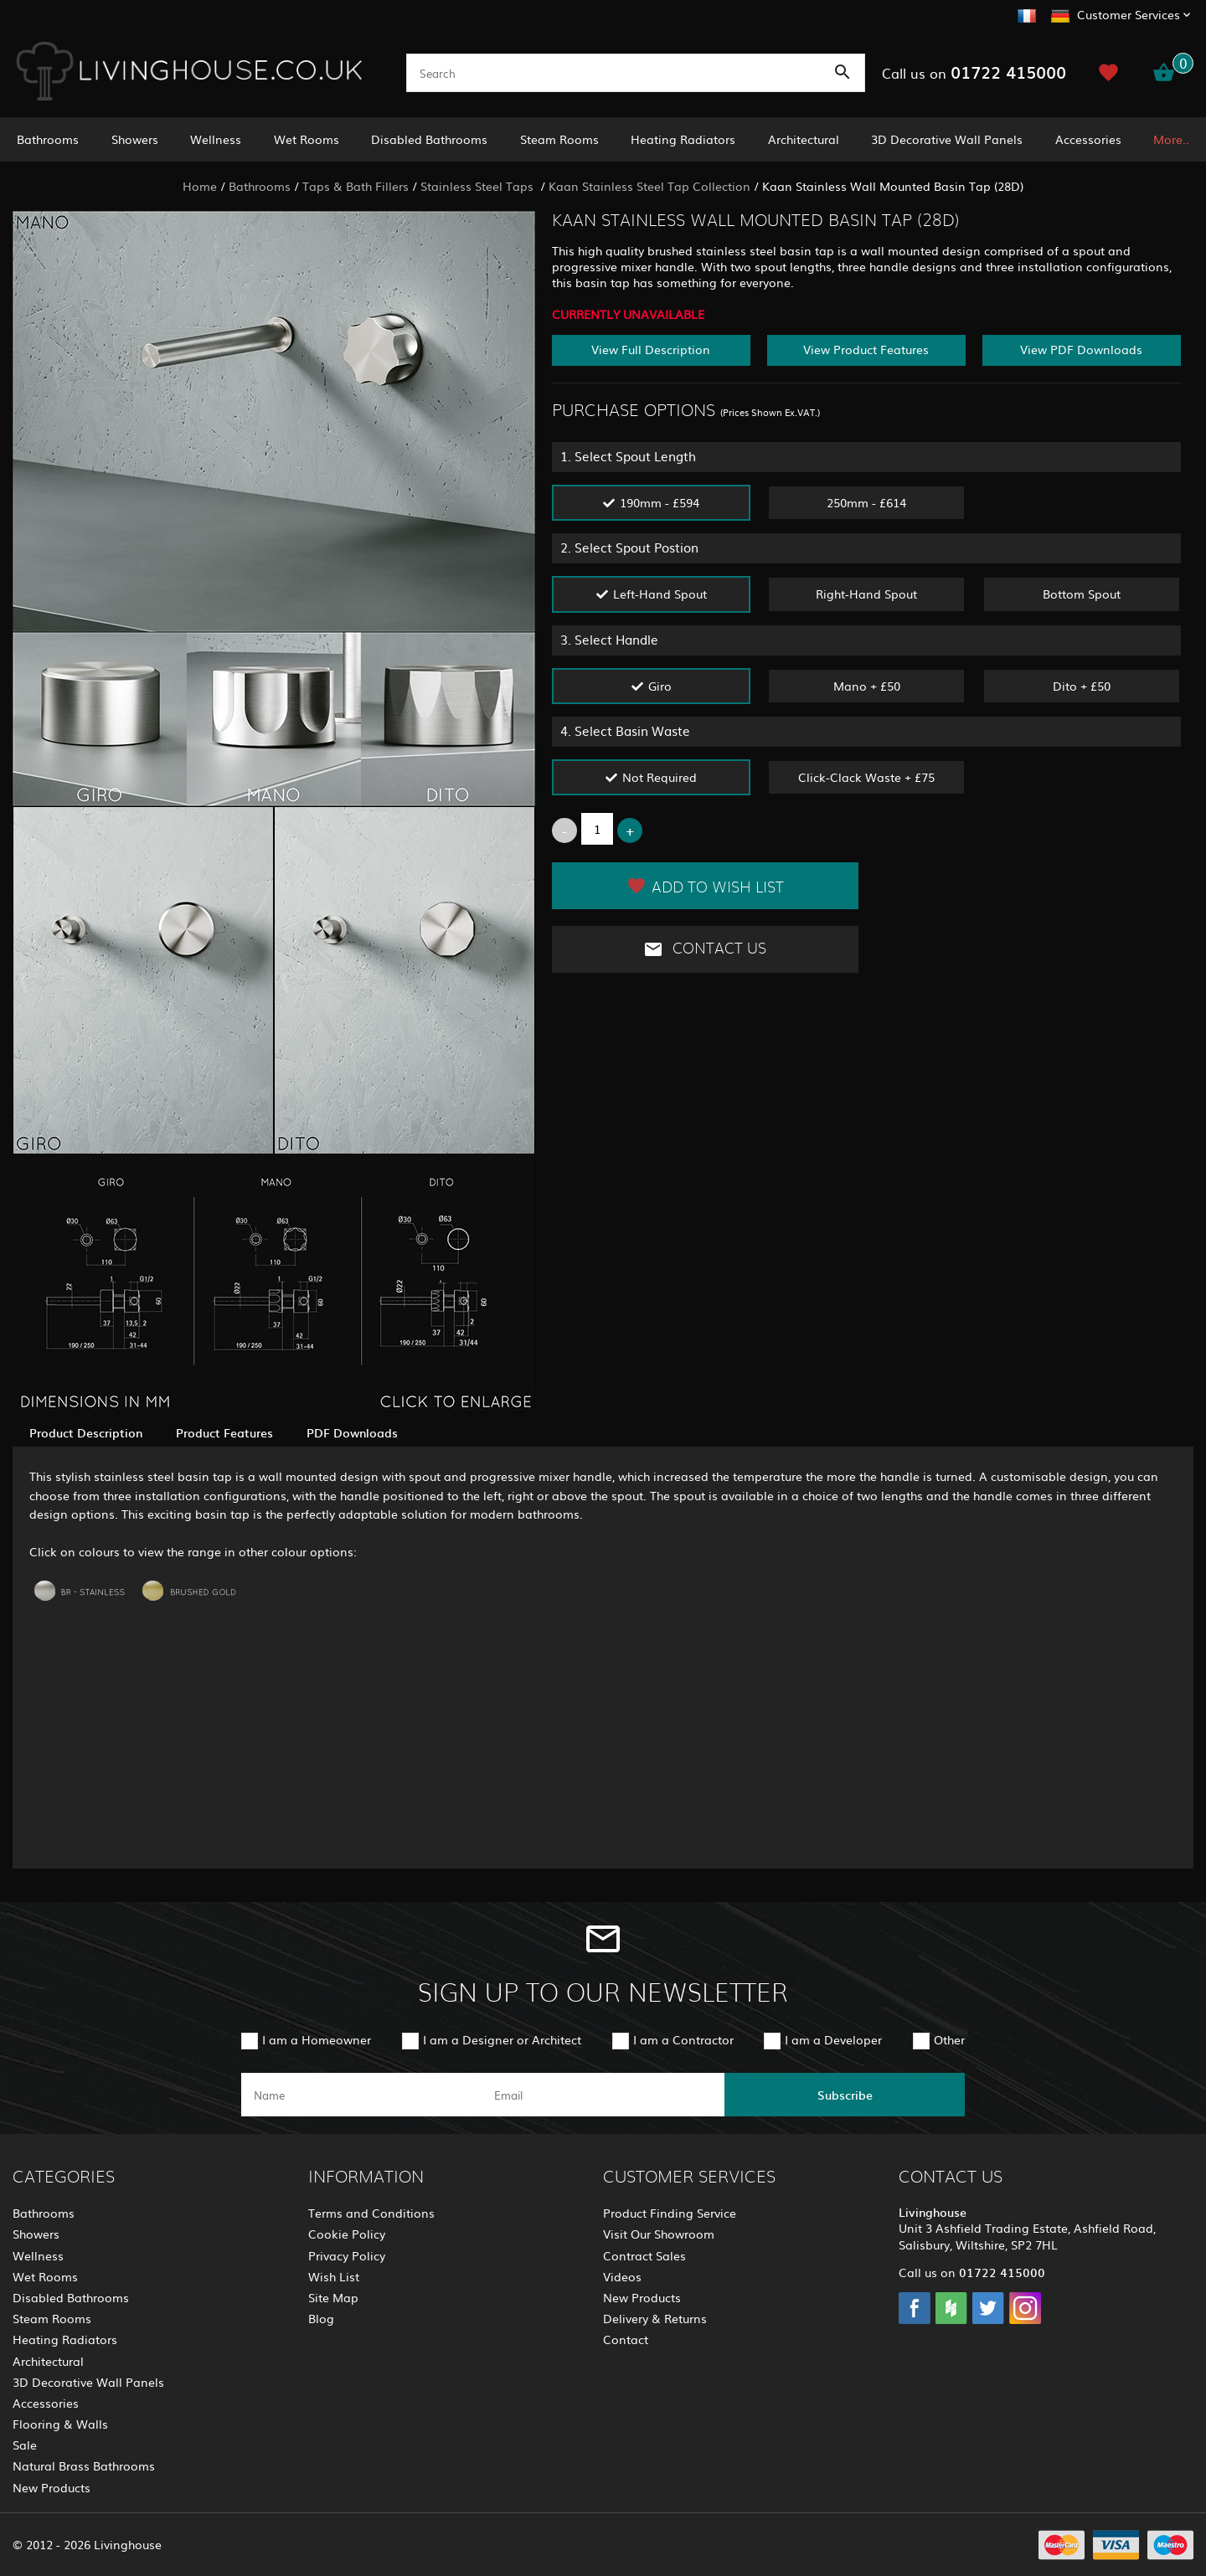  What do you see at coordinates (361, 2095) in the screenshot?
I see `[name]` at bounding box center [361, 2095].